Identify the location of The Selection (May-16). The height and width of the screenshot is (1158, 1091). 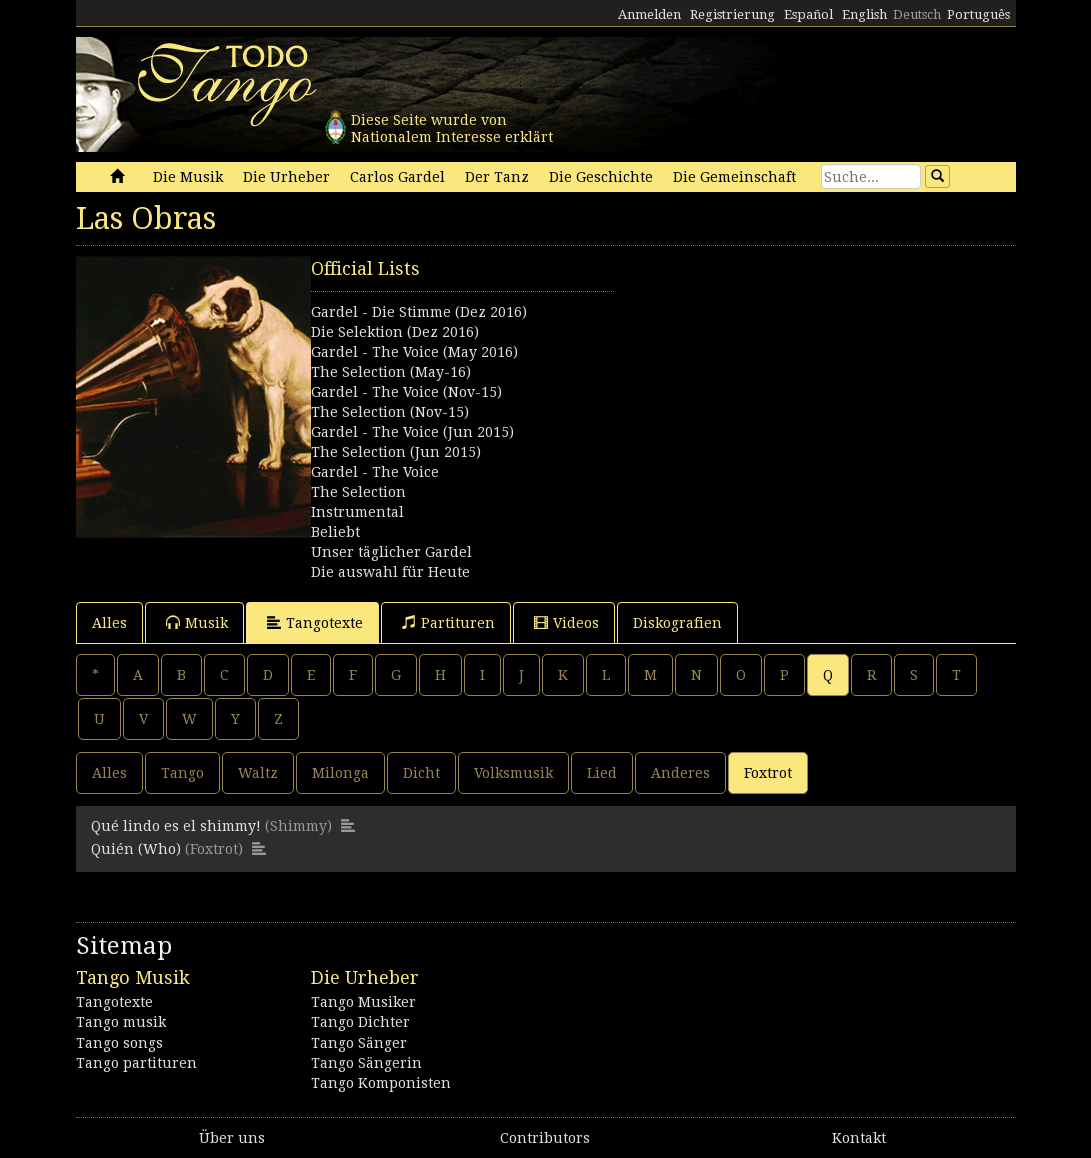
(391, 372).